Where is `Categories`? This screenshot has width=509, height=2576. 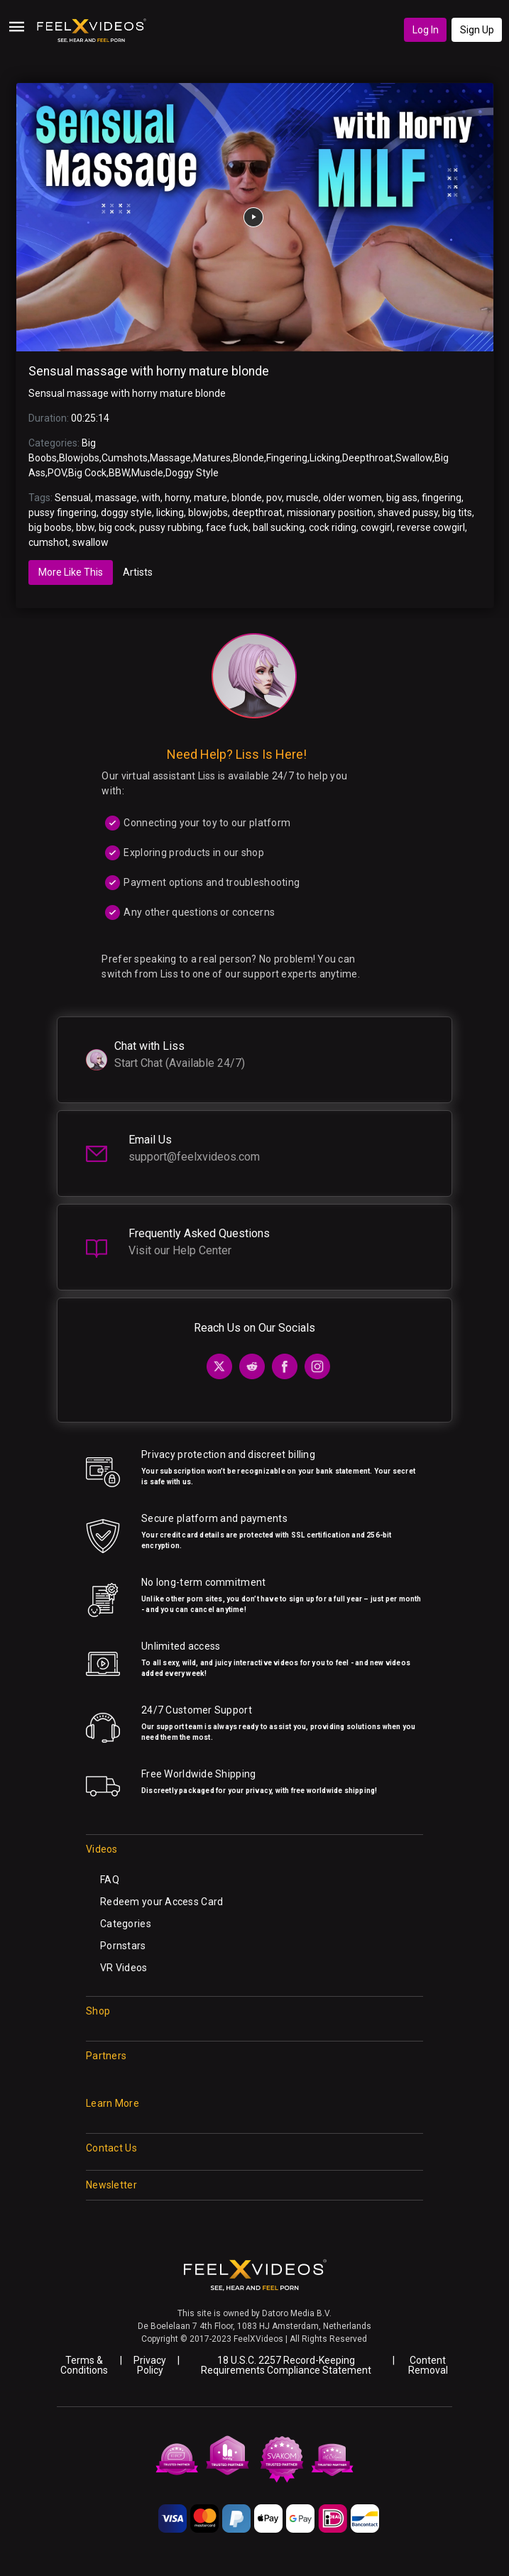 Categories is located at coordinates (125, 1923).